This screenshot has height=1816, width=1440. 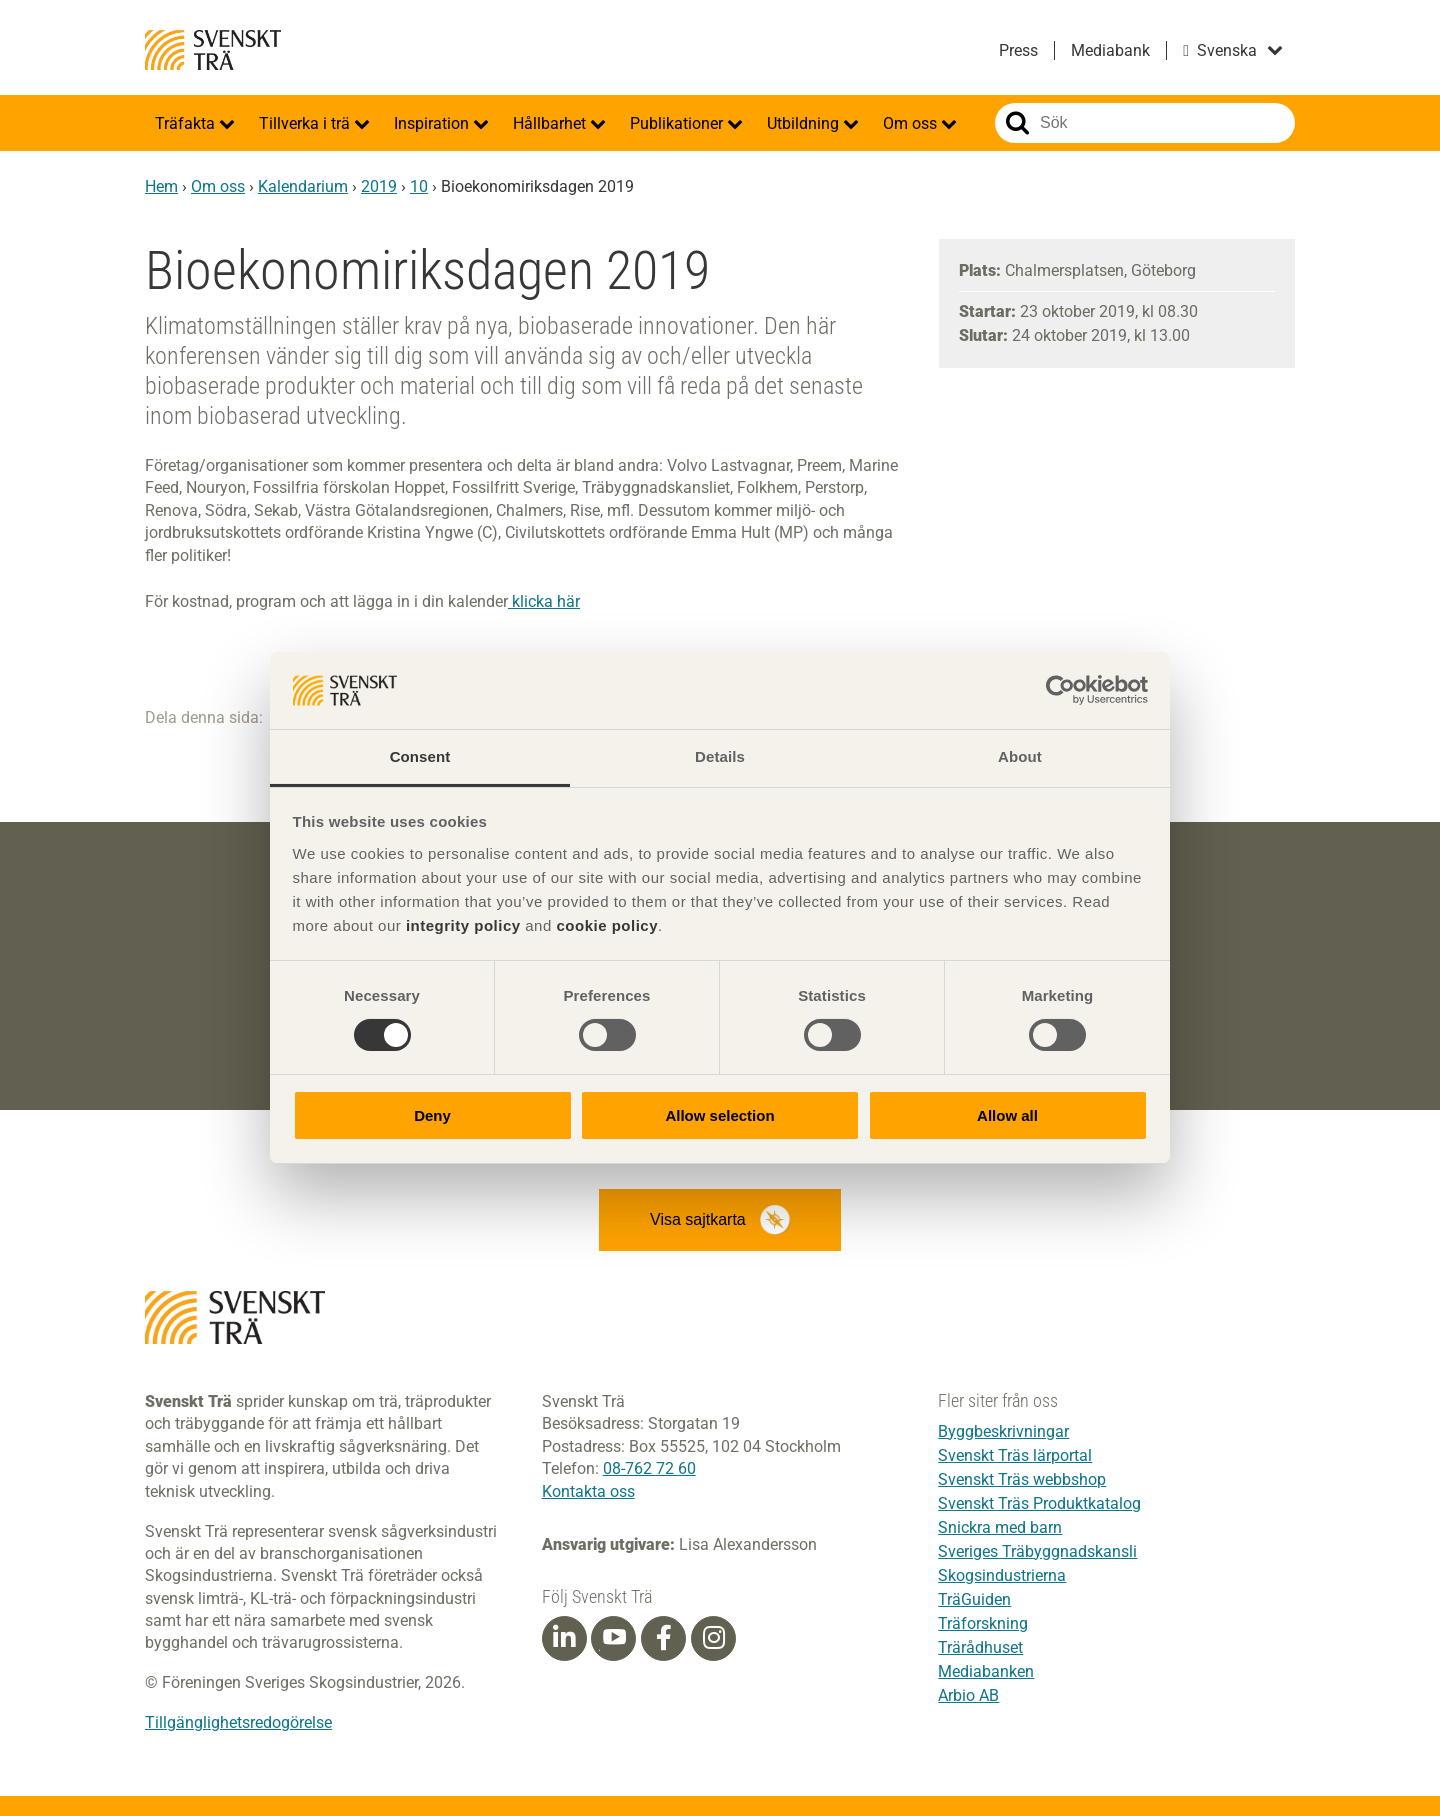 What do you see at coordinates (187, 123) in the screenshot?
I see `Träfakta` at bounding box center [187, 123].